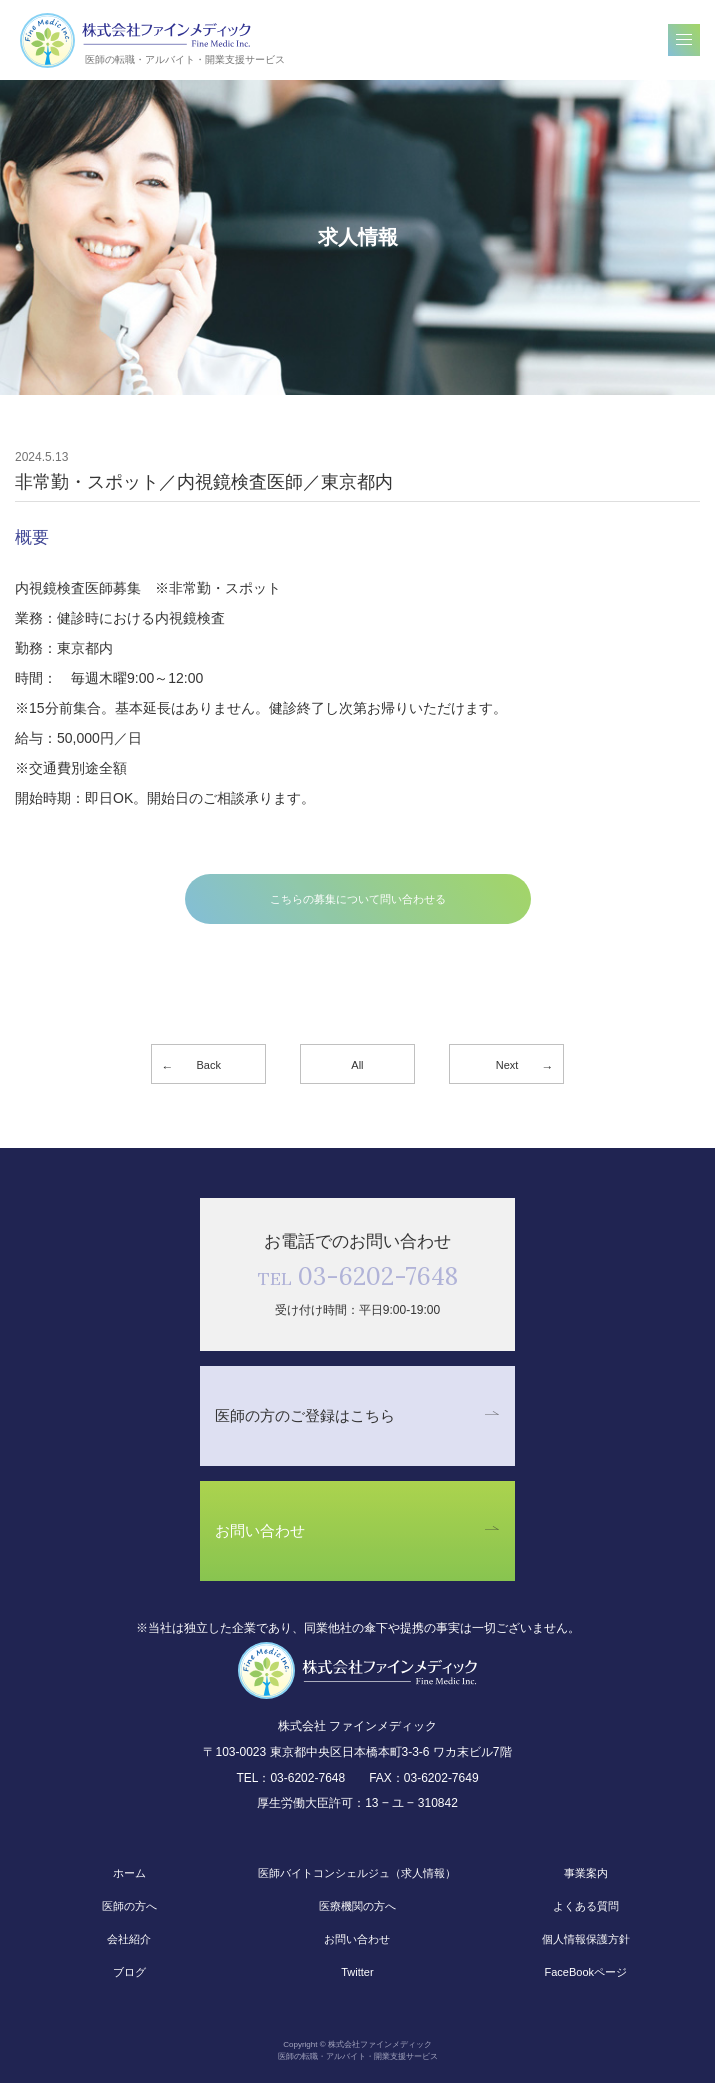 The width and height of the screenshot is (715, 2083). I want to click on All, so click(357, 1065).